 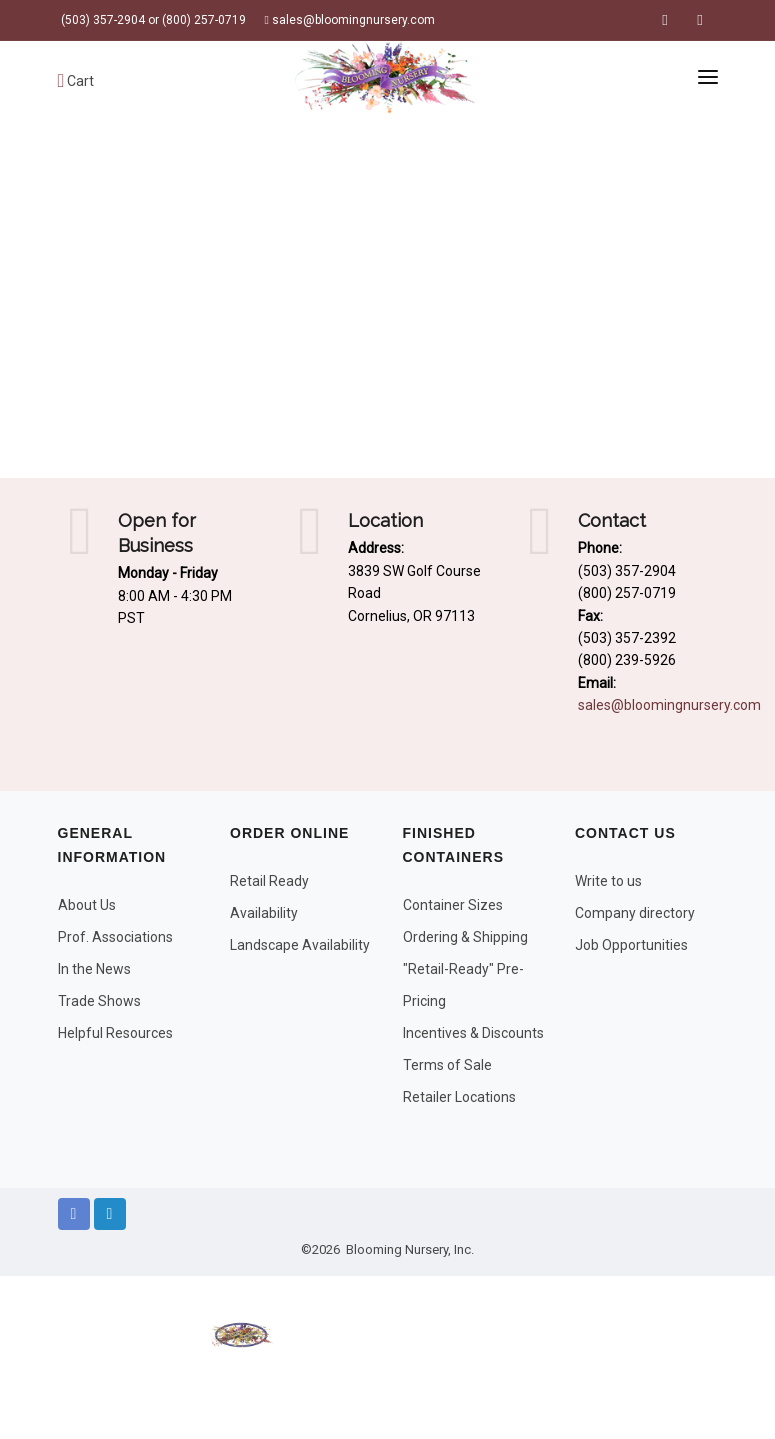 What do you see at coordinates (635, 913) in the screenshot?
I see `Company directory` at bounding box center [635, 913].